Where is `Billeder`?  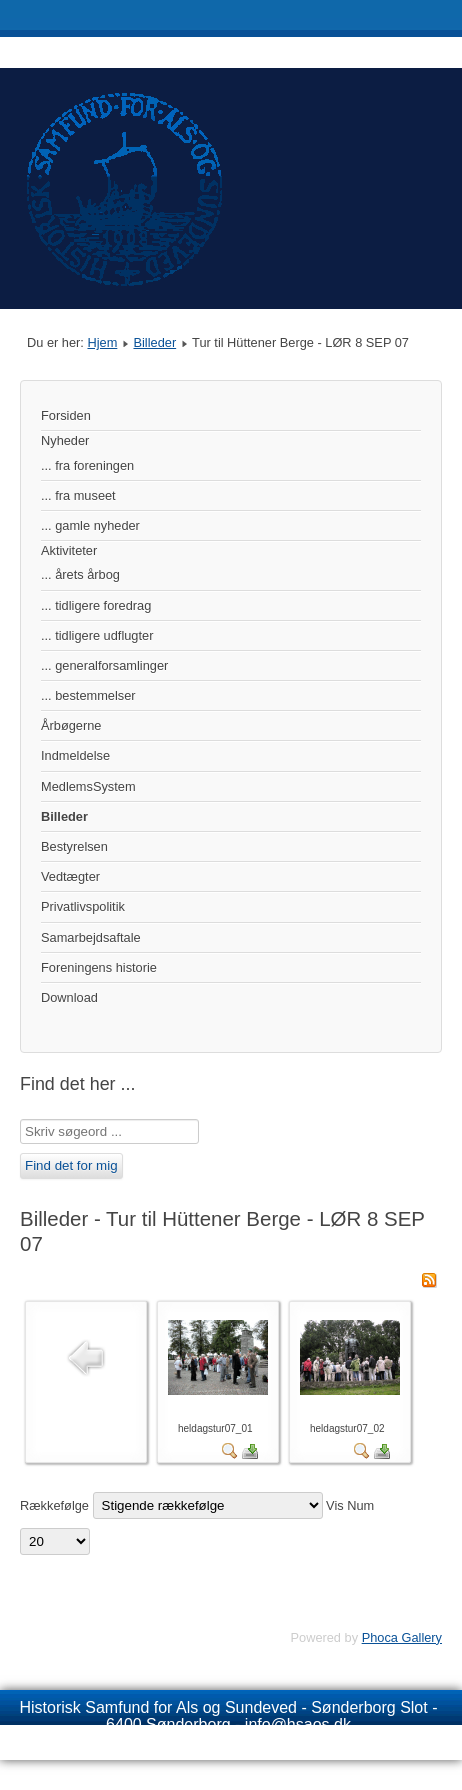 Billeder is located at coordinates (154, 342).